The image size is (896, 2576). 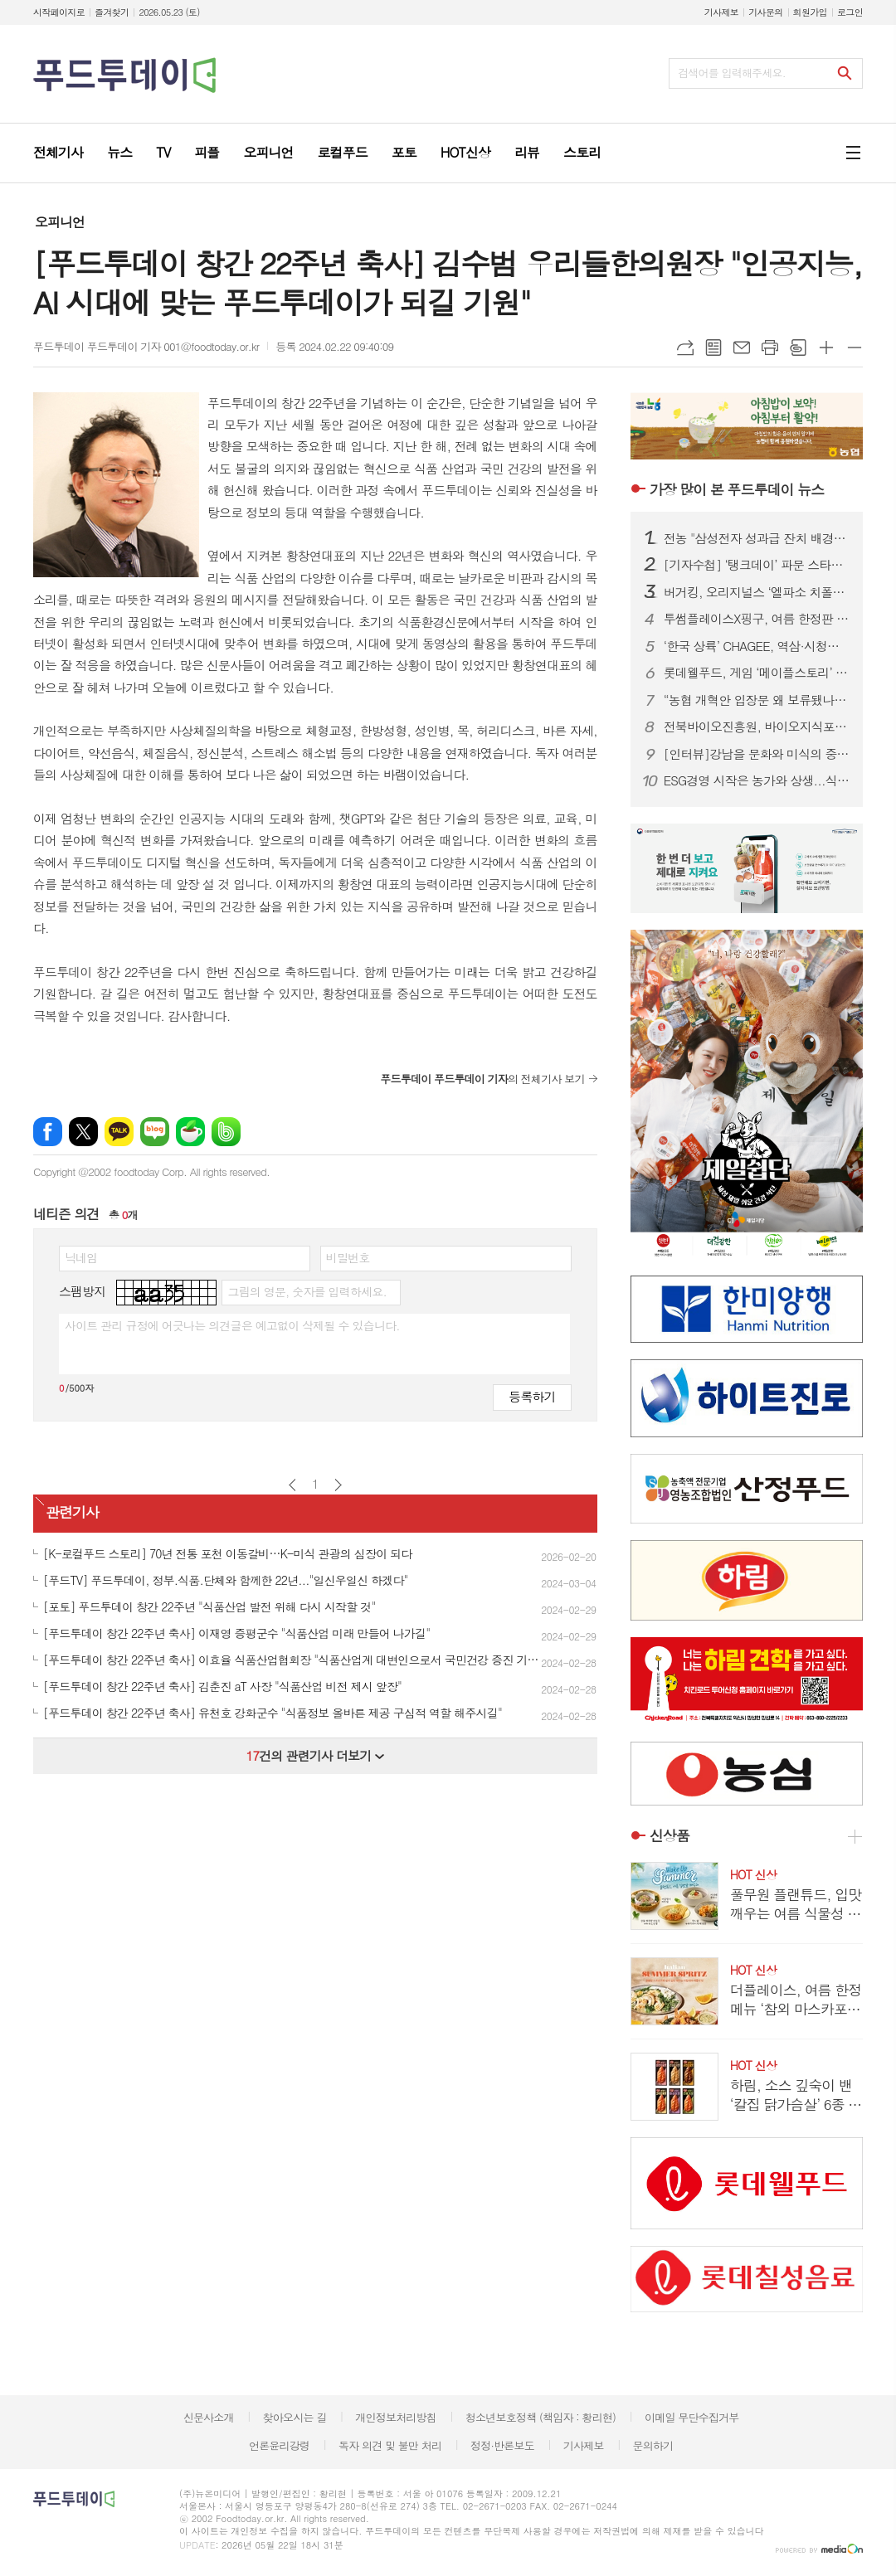 I want to click on 버거킹, 오리지널스 ‘엘파소 치폴레’ 선봬...150g 패티에 스모키한 풍미, so click(x=757, y=592).